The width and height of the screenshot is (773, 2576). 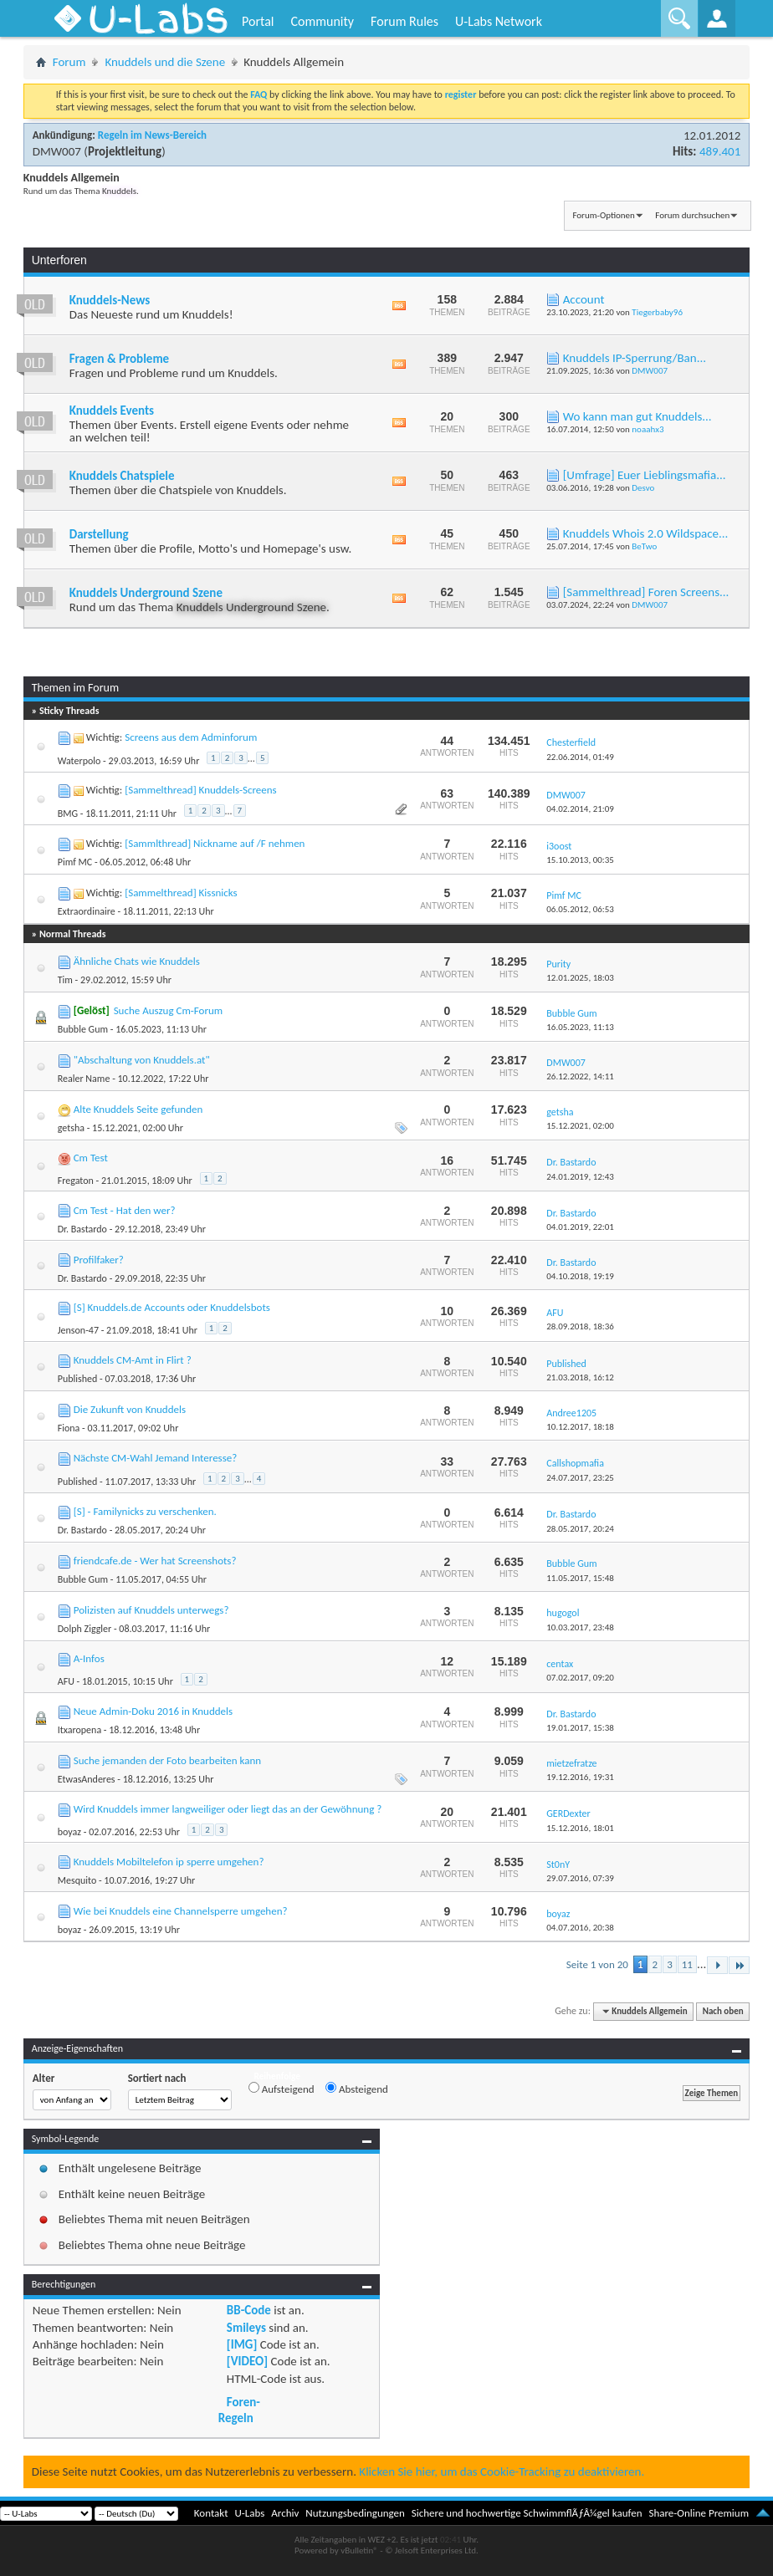 What do you see at coordinates (86, 1779) in the screenshot?
I see `EtwasAnderes` at bounding box center [86, 1779].